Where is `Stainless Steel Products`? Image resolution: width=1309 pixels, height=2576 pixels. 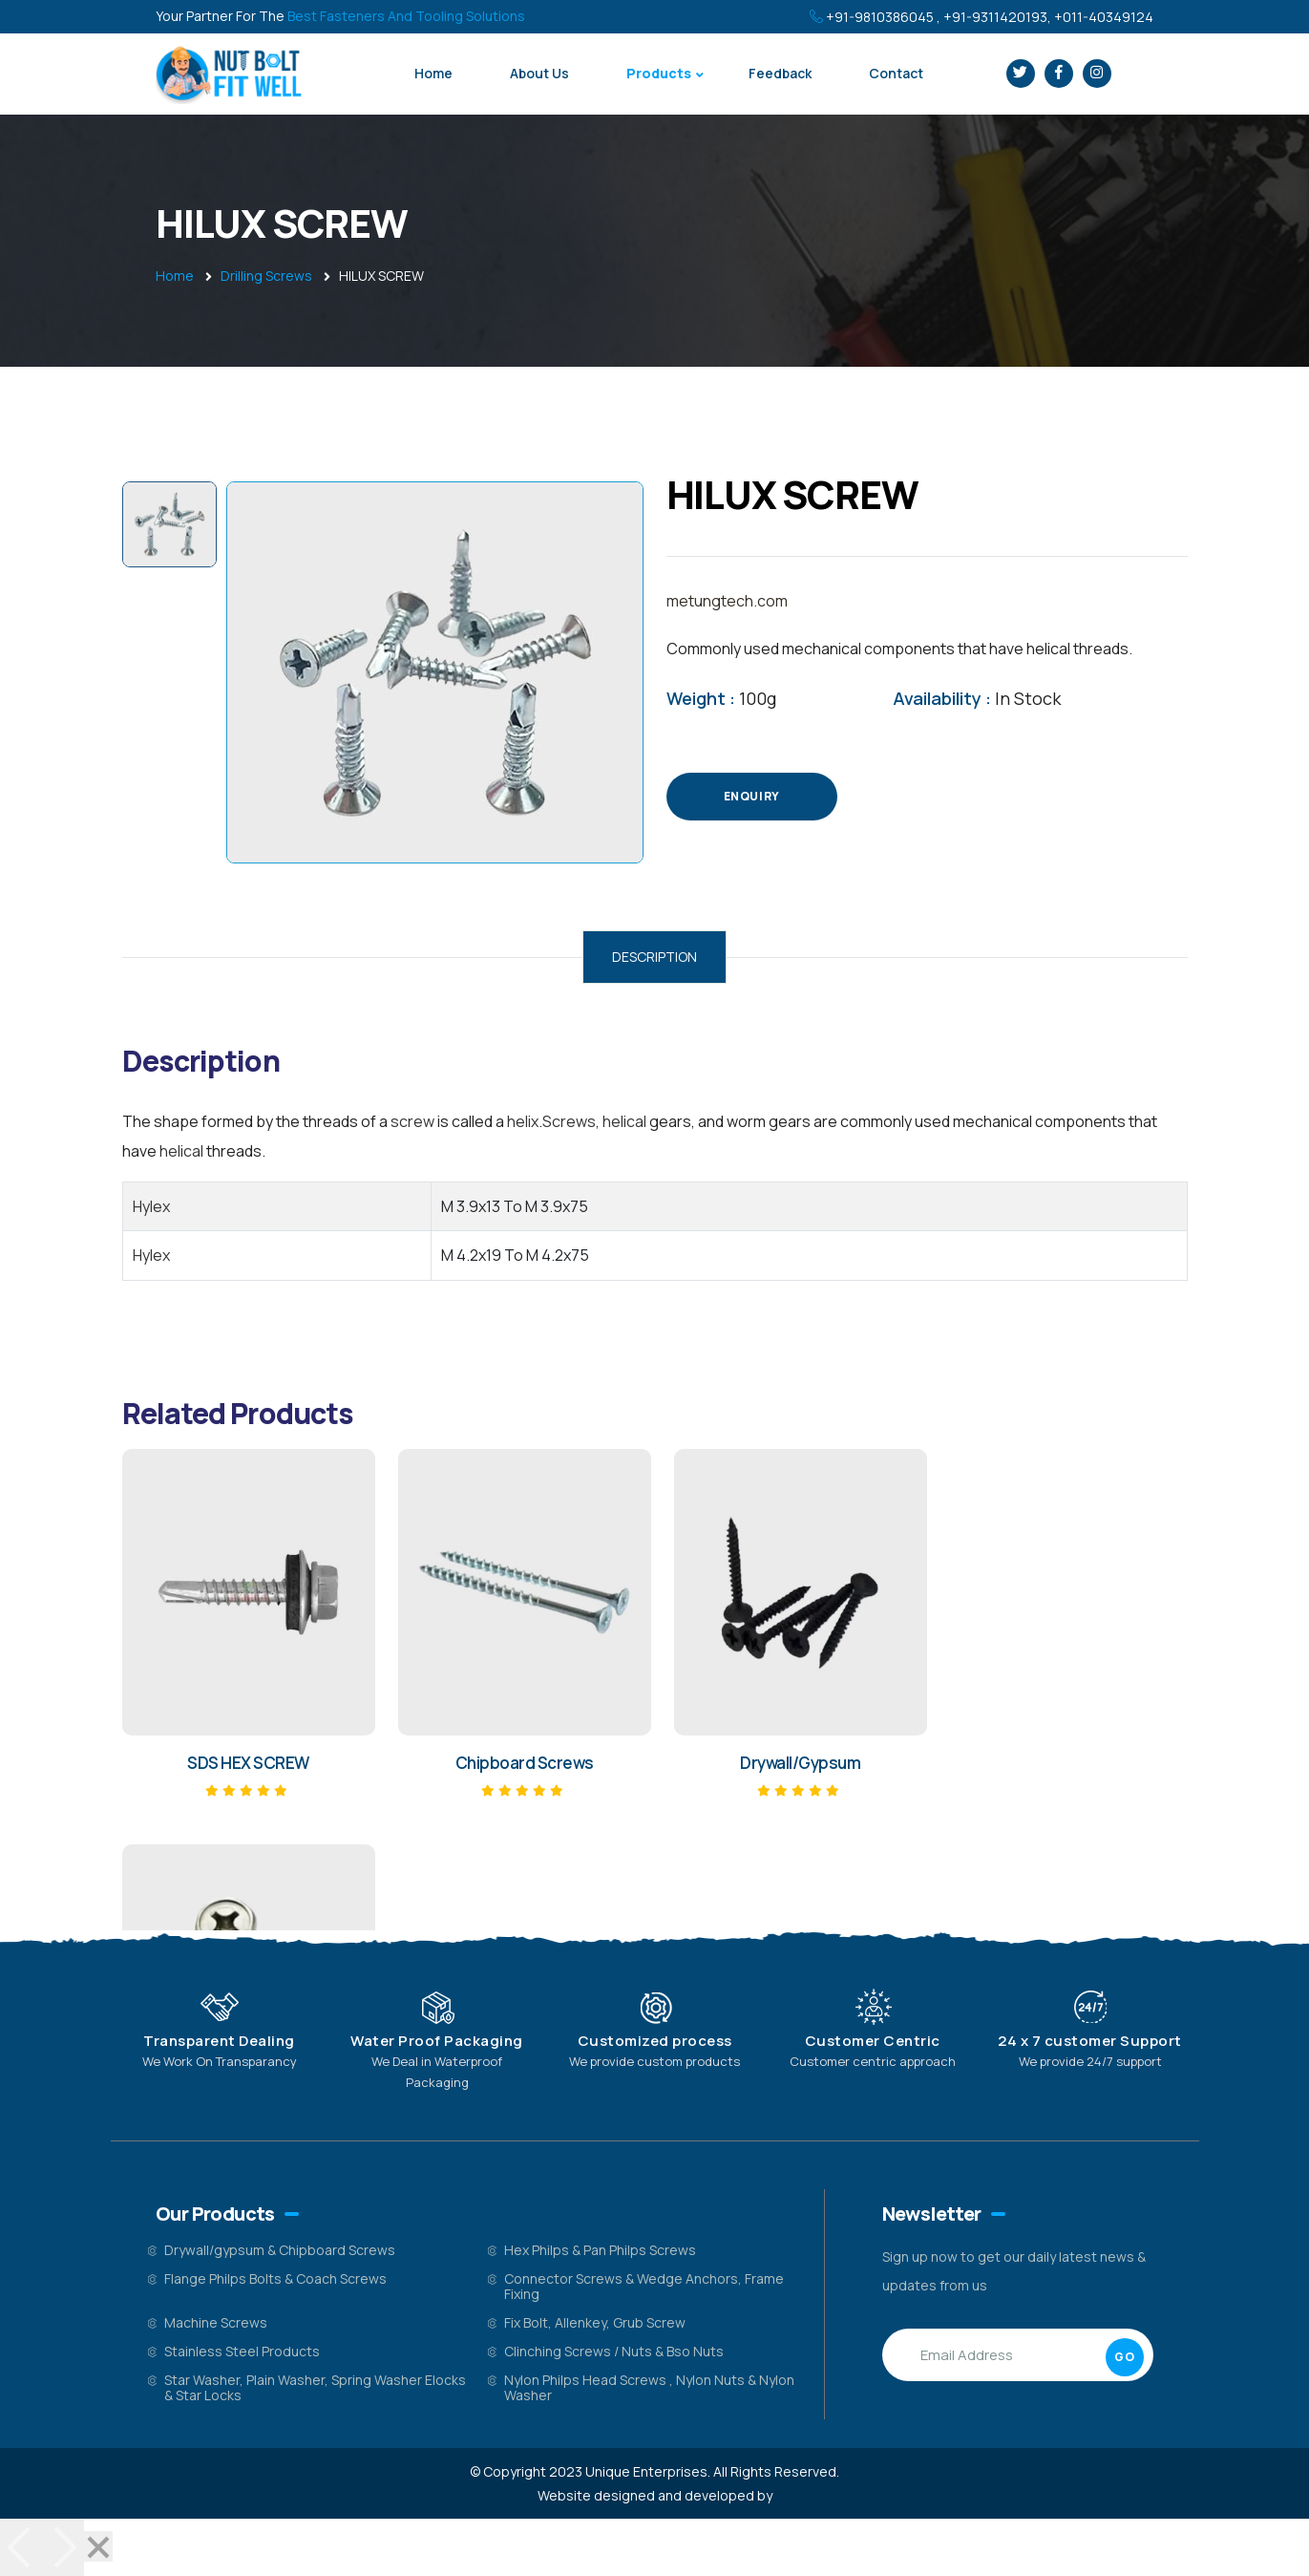 Stainless Steel Products is located at coordinates (242, 2351).